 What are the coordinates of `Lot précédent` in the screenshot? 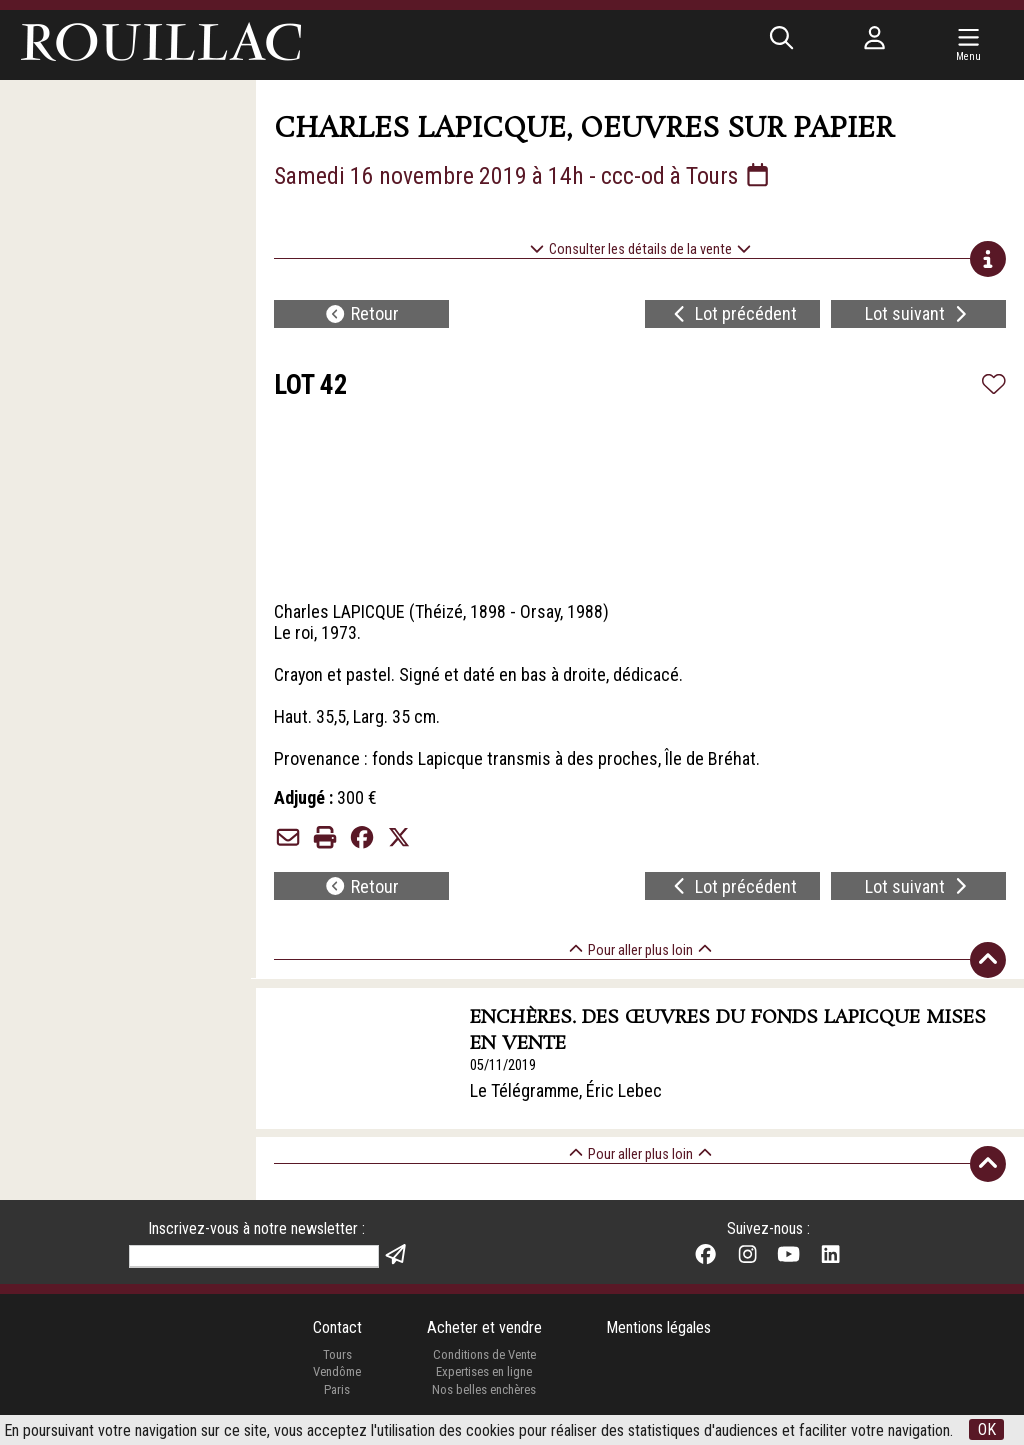 It's located at (733, 314).